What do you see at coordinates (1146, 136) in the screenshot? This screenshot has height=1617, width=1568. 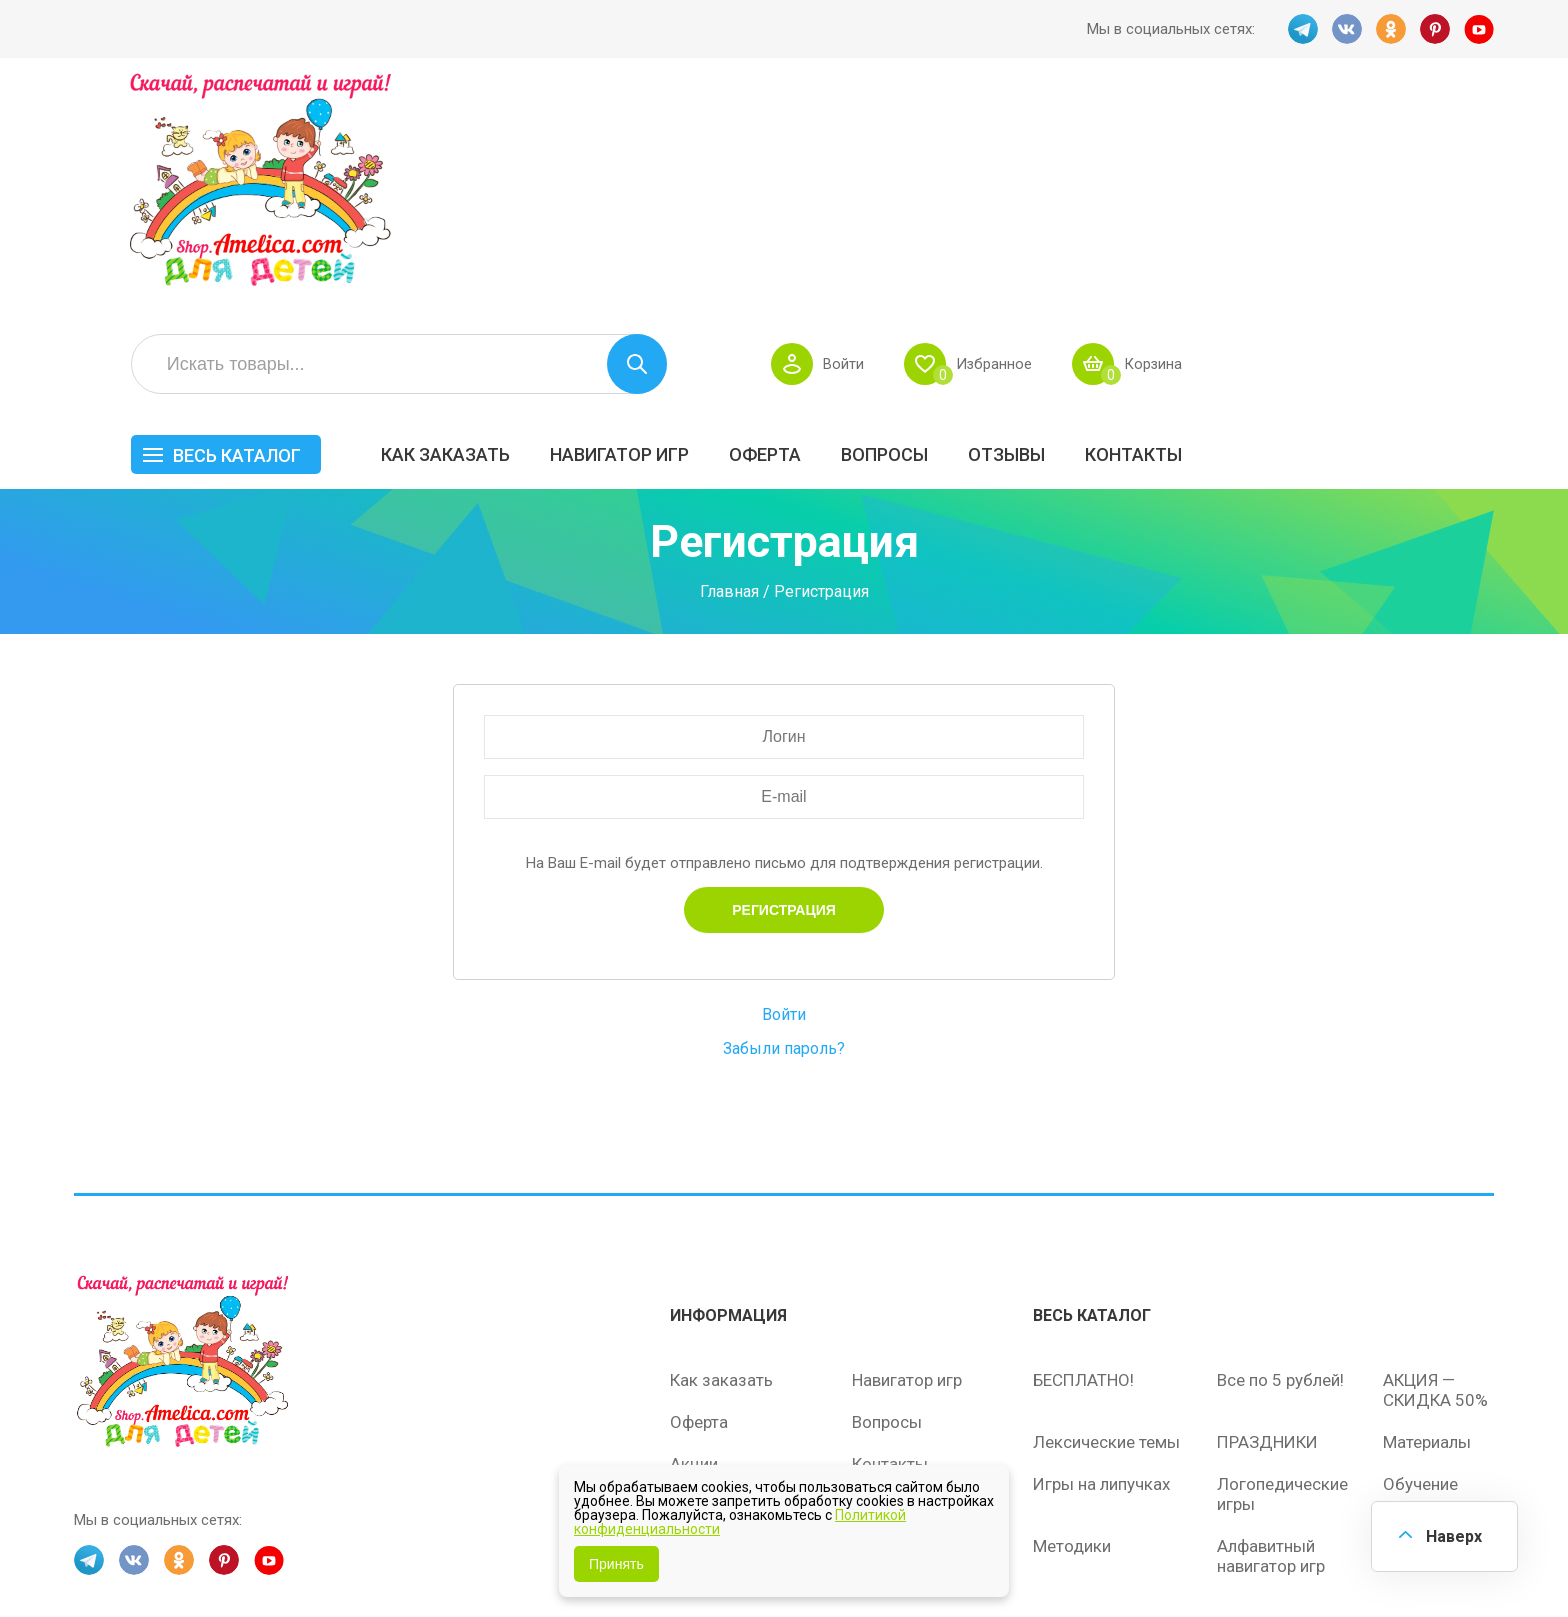 I see `Войти` at bounding box center [1146, 136].